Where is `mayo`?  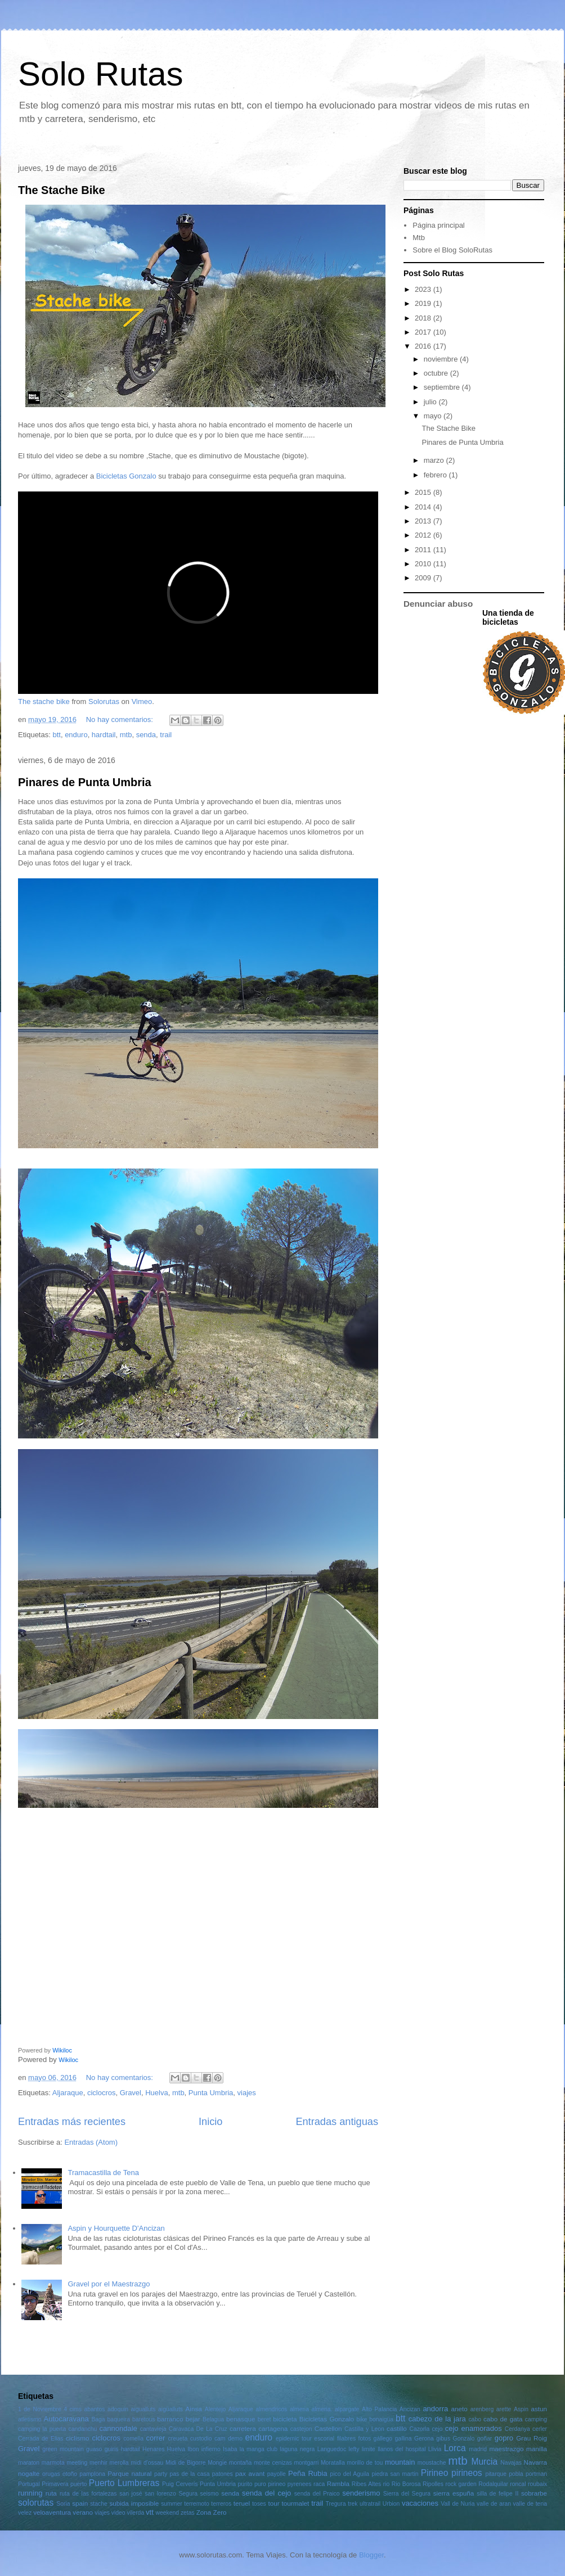 mayo is located at coordinates (433, 416).